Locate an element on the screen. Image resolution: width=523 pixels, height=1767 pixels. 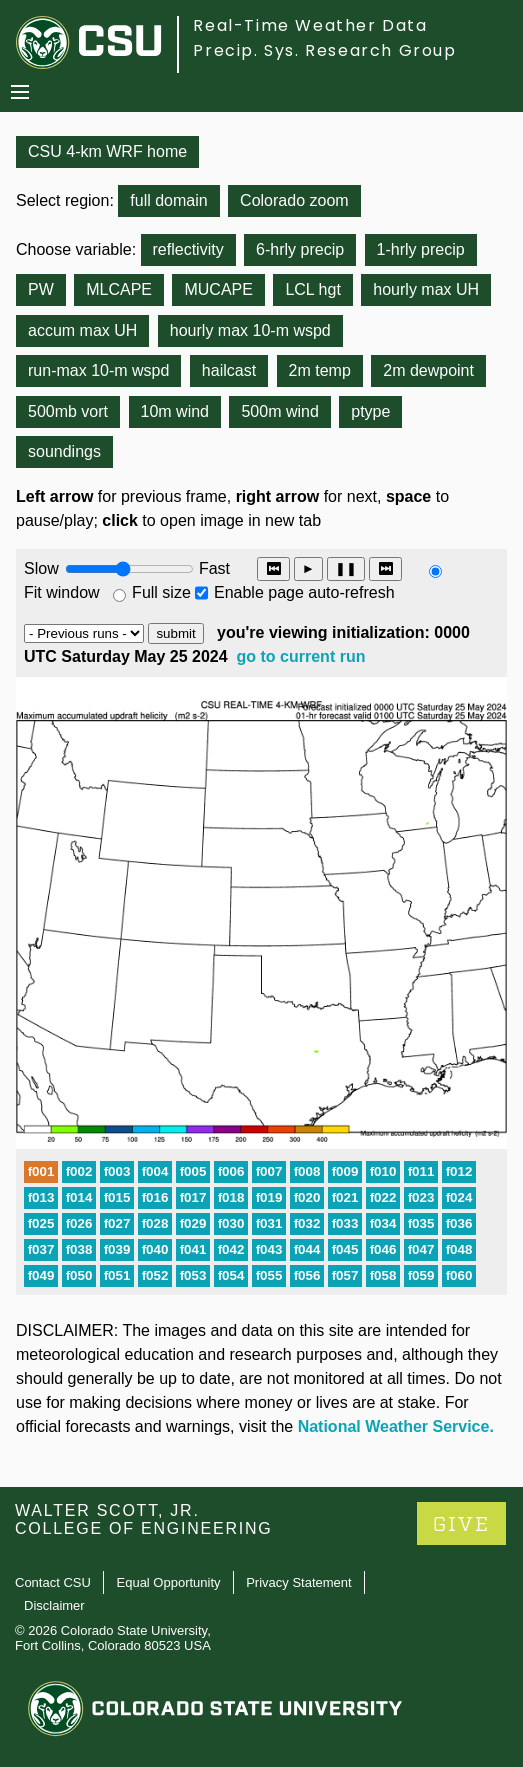
CSU 4-km WRF home is located at coordinates (107, 151).